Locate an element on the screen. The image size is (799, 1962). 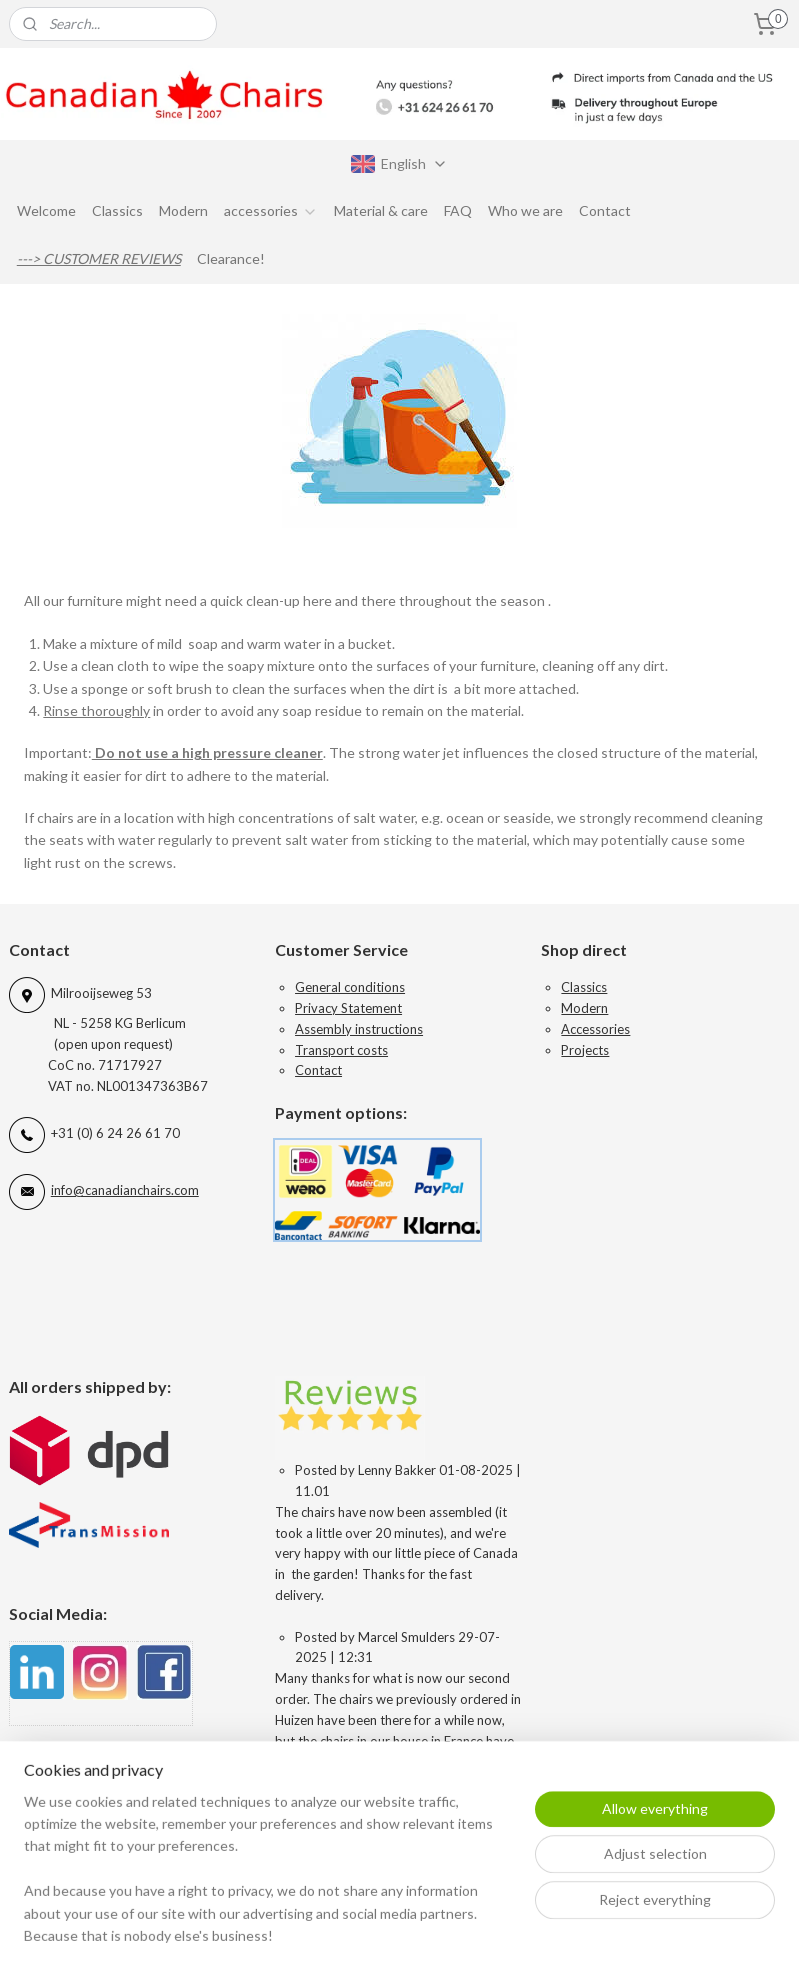
eneral conditions is located at coordinates (355, 987).